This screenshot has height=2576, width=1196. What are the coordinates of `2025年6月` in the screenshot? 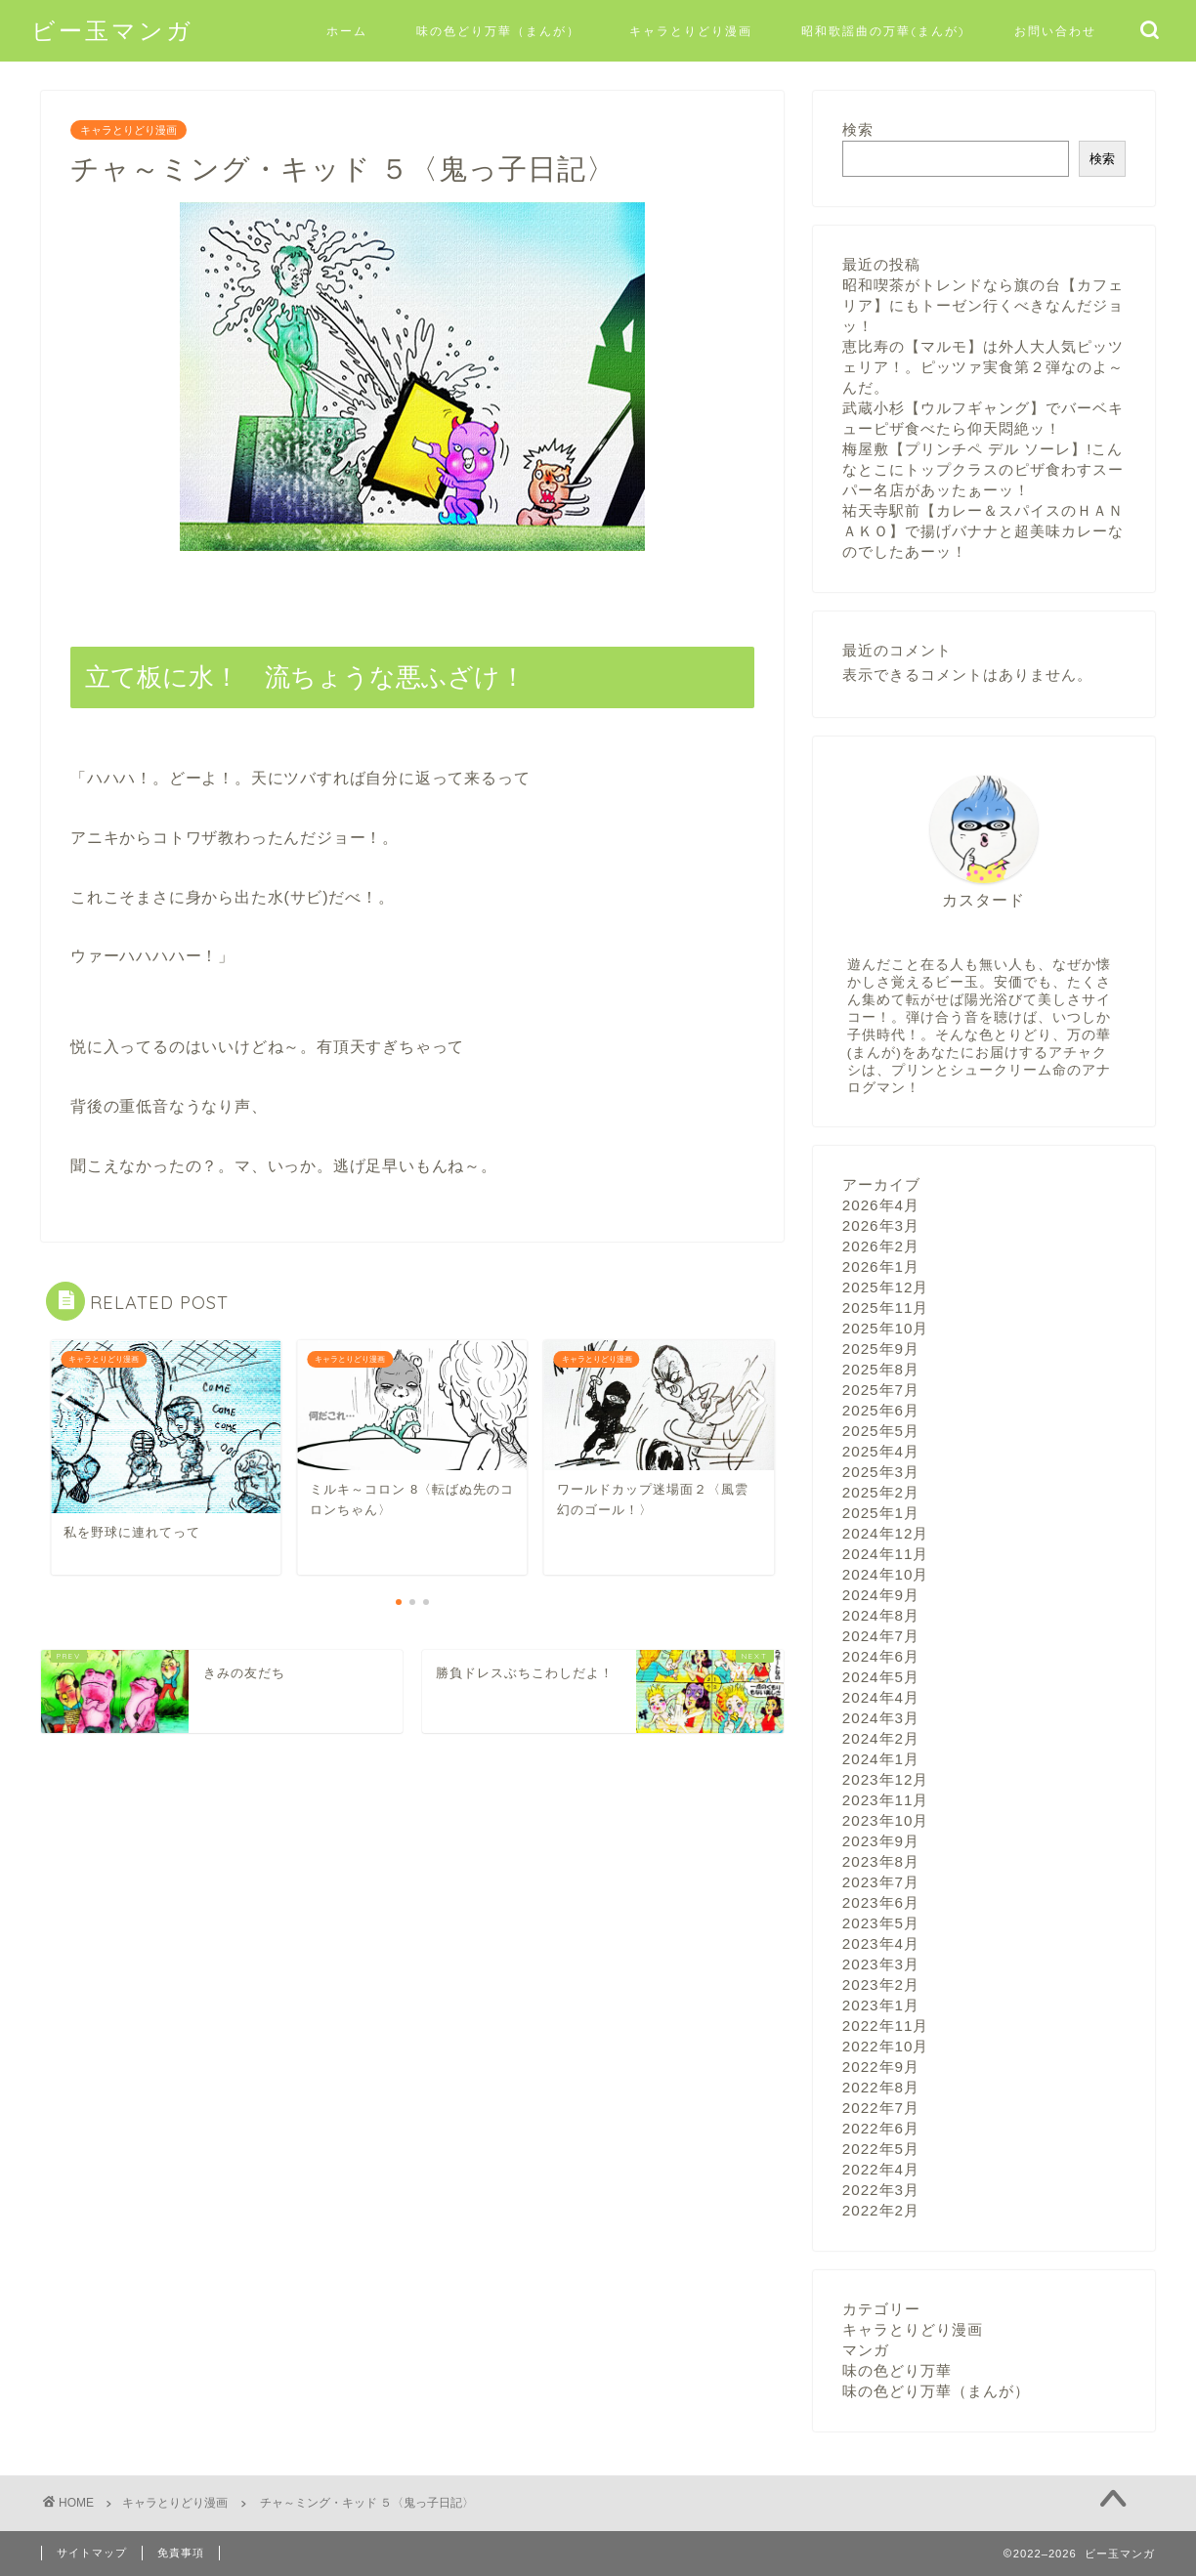 It's located at (880, 1410).